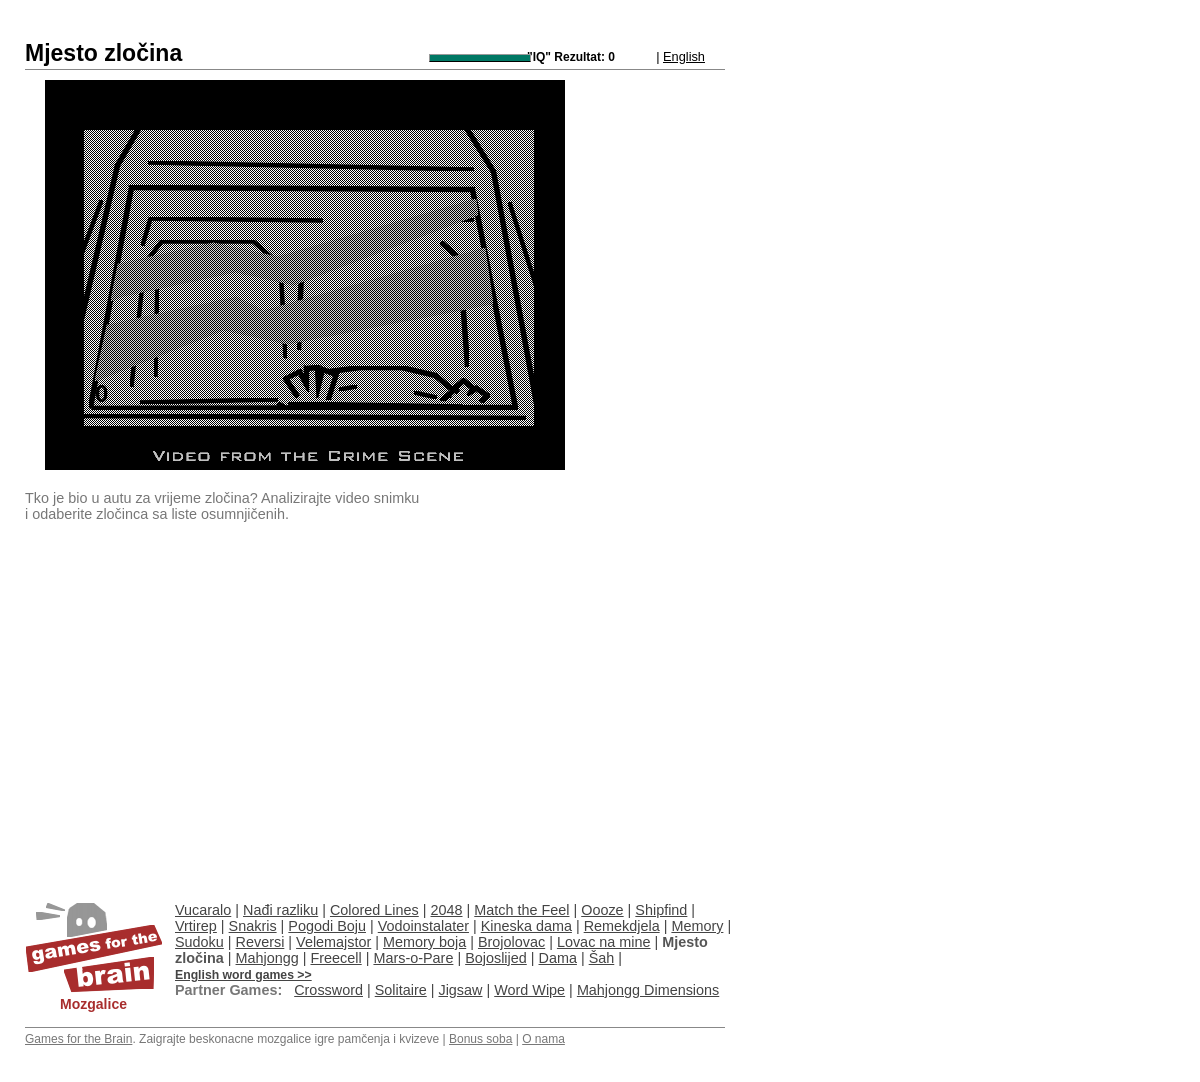 The image size is (1200, 1082). What do you see at coordinates (447, 910) in the screenshot?
I see `2048` at bounding box center [447, 910].